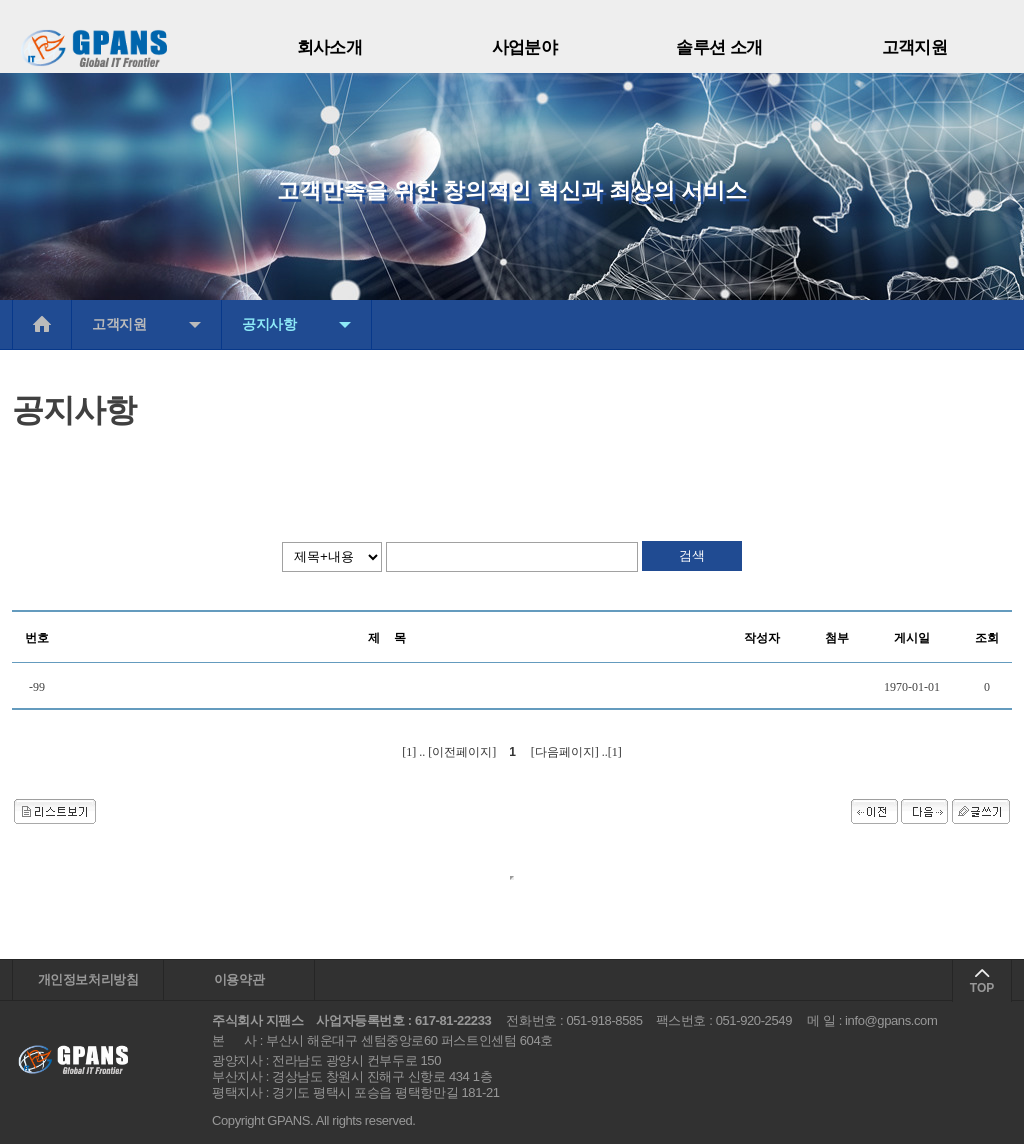 The width and height of the screenshot is (1024, 1146). I want to click on 사업분야, so click(525, 47).